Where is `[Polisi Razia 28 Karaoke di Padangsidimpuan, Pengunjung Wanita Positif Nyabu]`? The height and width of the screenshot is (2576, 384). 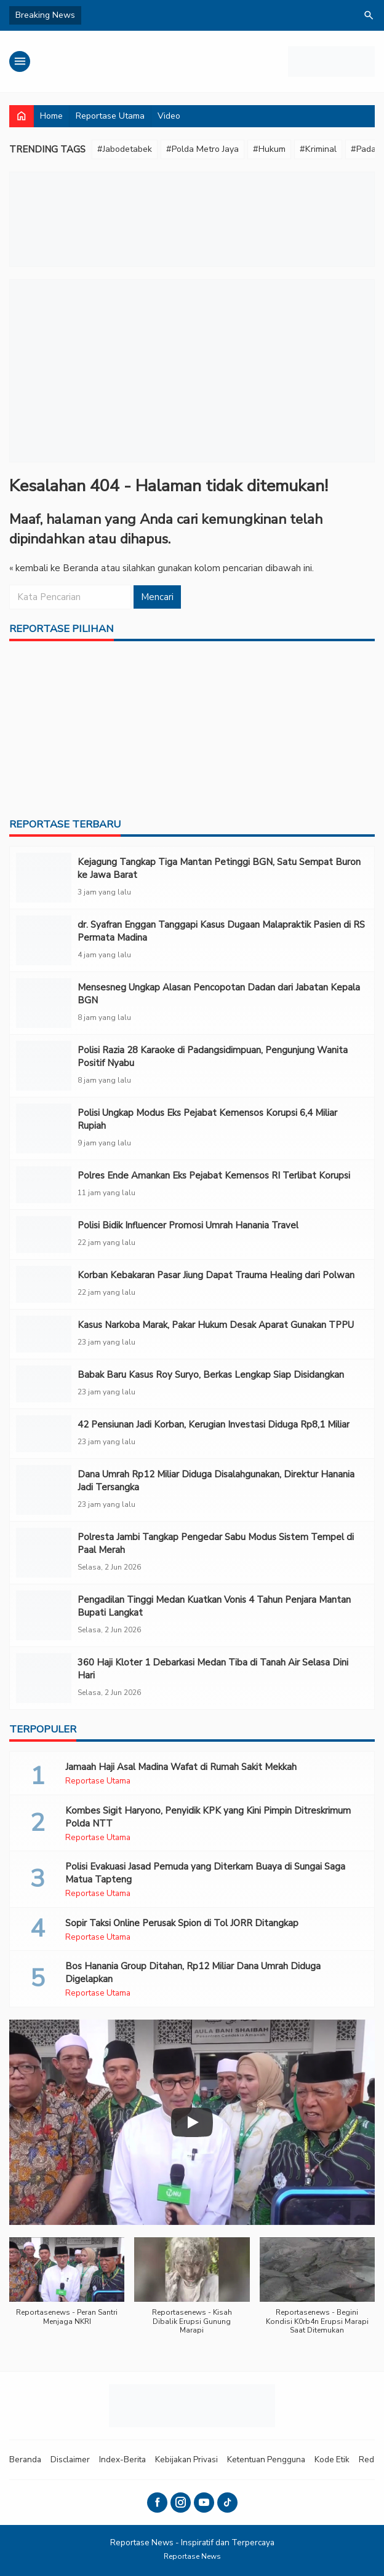 [Polisi Razia 28 Karaoke di Padangsidimpuan, Pengunjung Wanita Positif Nyabu] is located at coordinates (43, 1066).